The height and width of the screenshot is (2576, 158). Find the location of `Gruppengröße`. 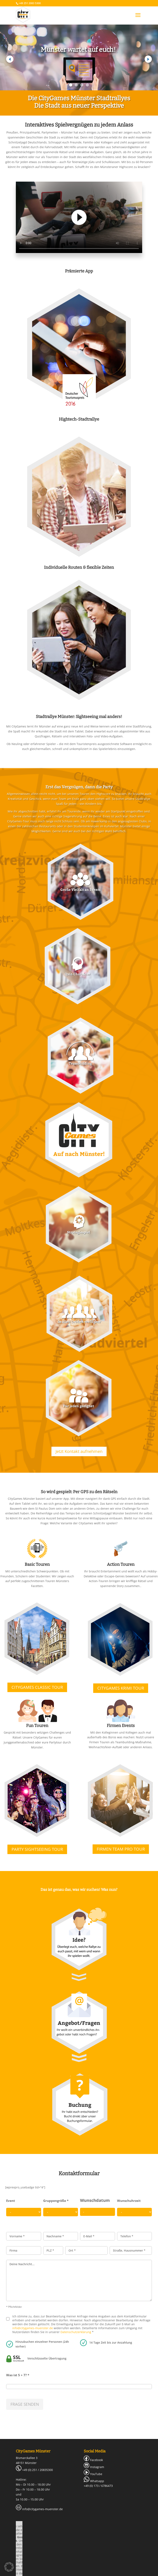

Gruppengröße is located at coordinates (56, 2201).